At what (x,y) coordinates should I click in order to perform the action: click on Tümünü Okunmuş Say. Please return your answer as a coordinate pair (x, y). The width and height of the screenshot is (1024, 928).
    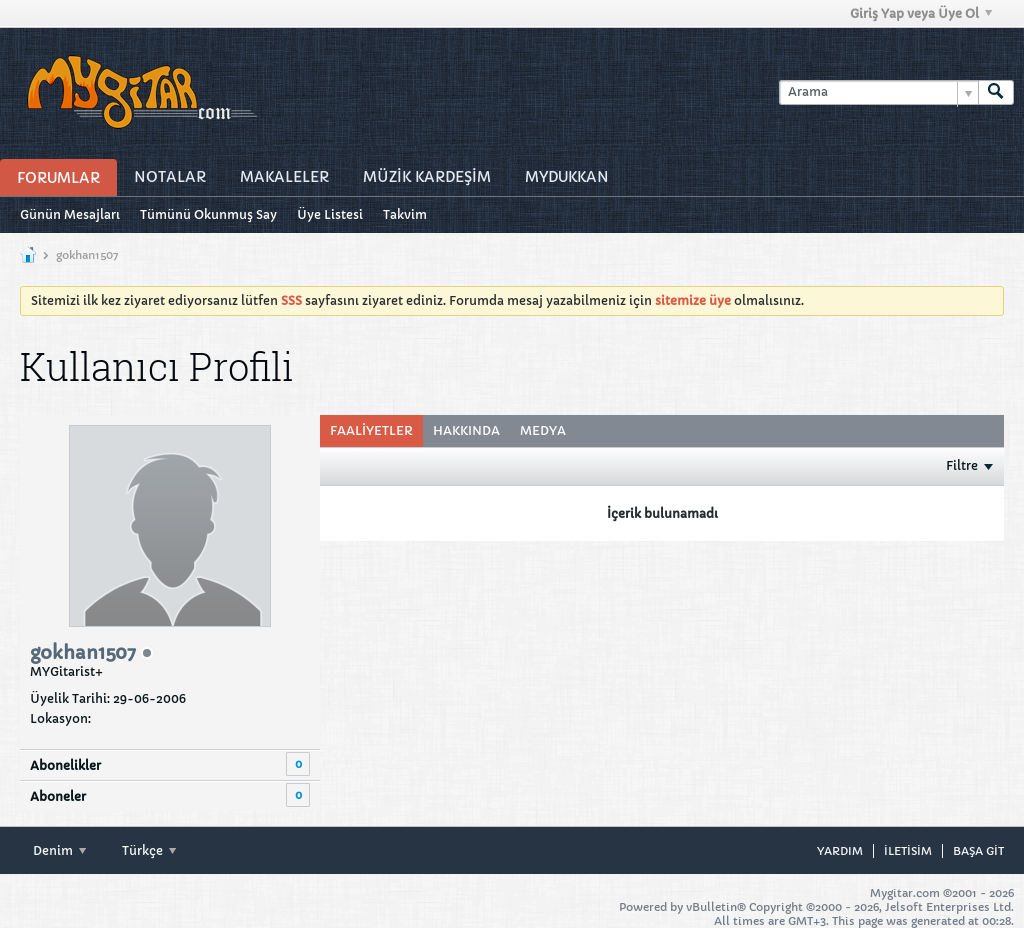
    Looking at the image, I should click on (208, 214).